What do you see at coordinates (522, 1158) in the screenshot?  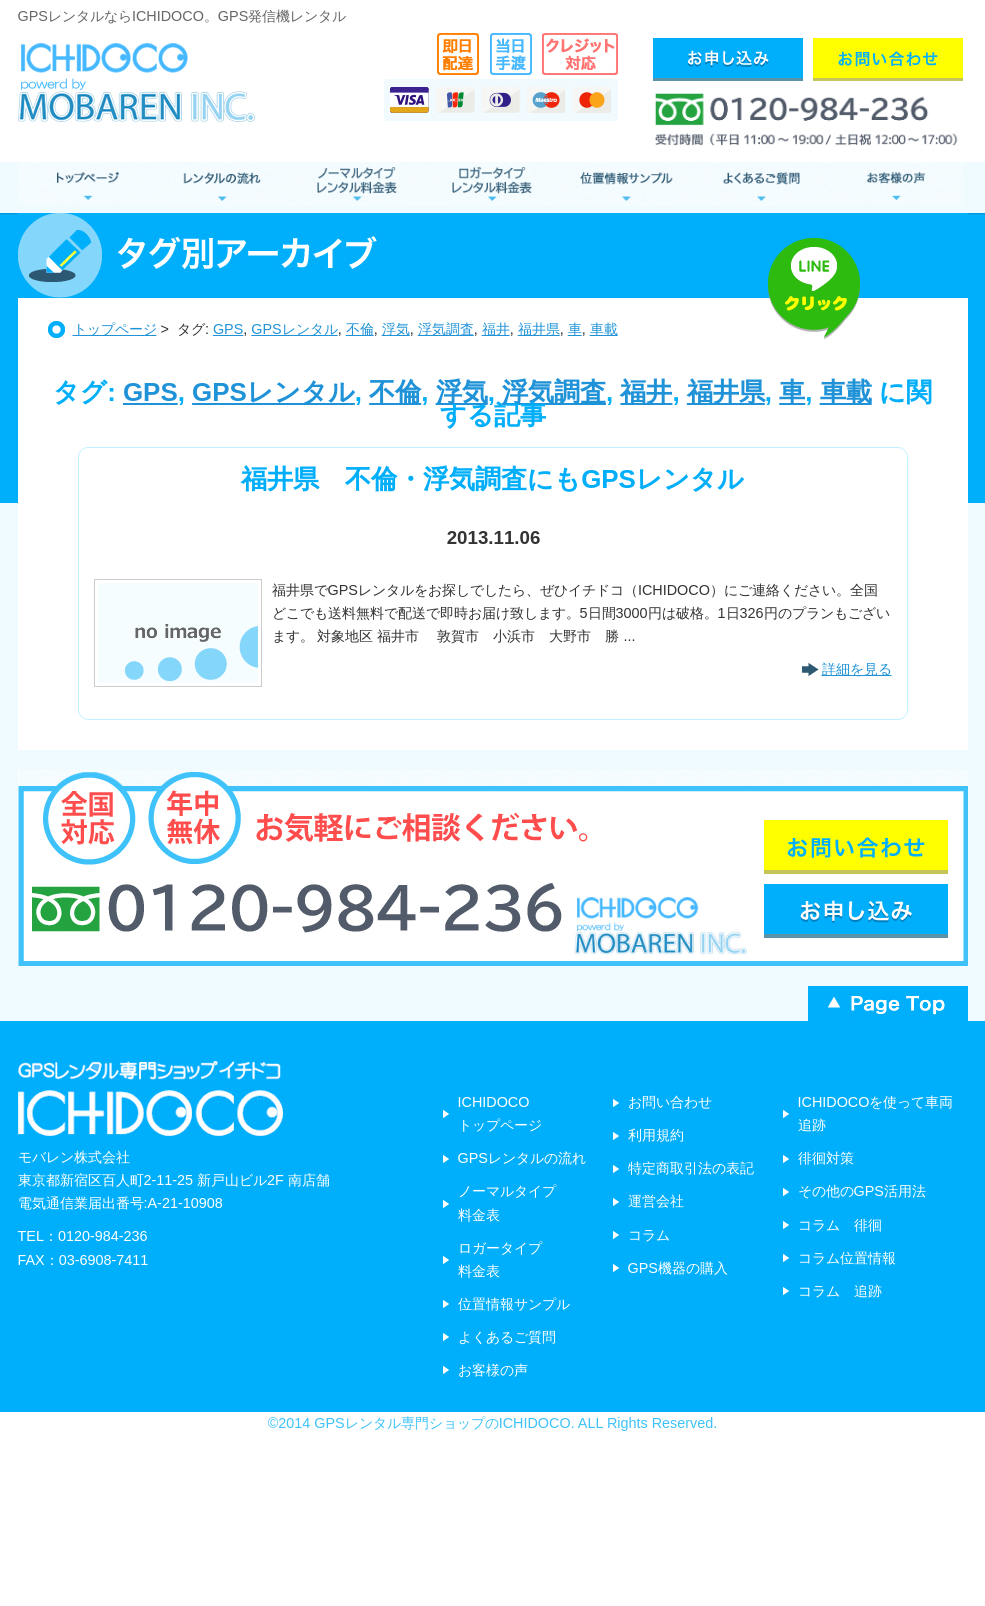 I see `GPSレンタルの流れ` at bounding box center [522, 1158].